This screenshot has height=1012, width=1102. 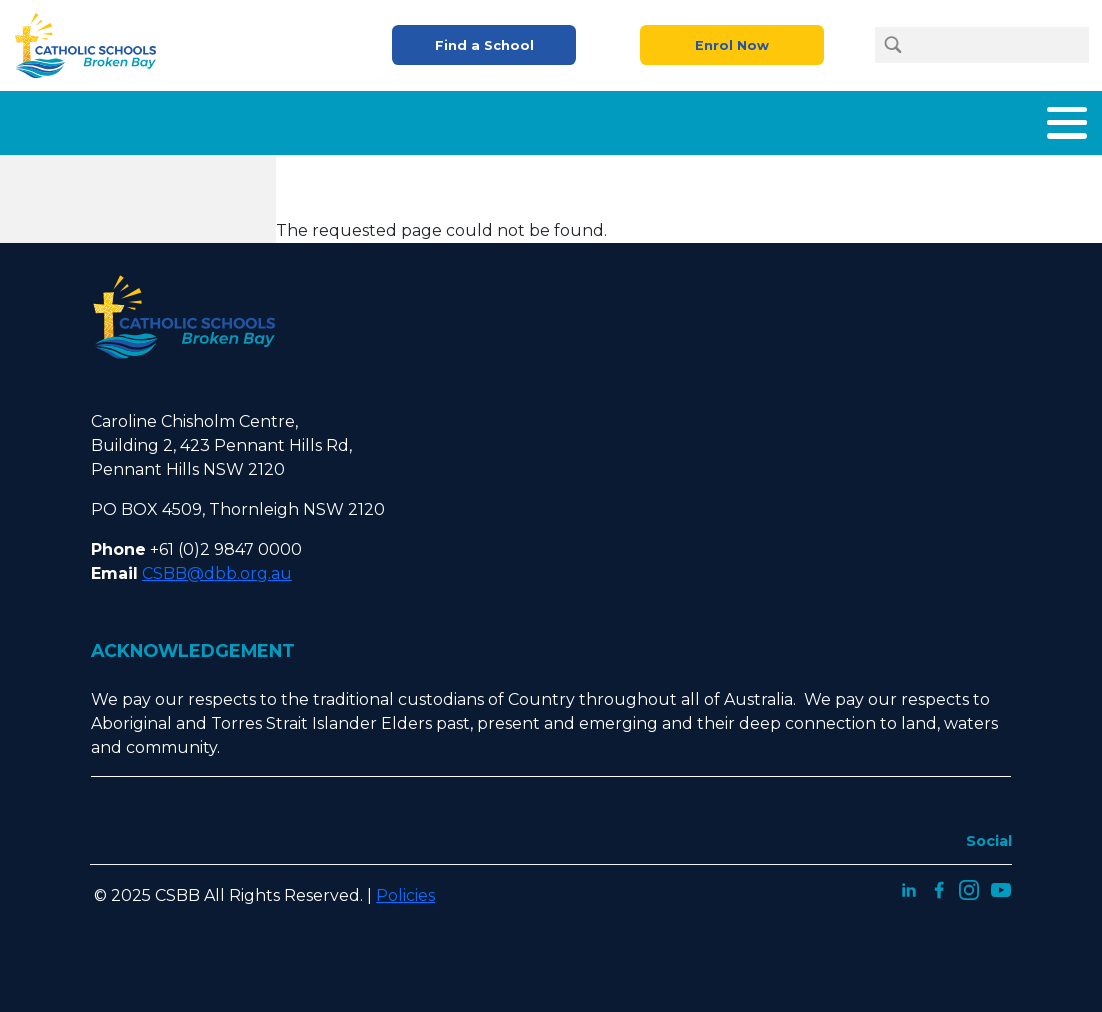 What do you see at coordinates (917, 118) in the screenshot?
I see `Latest News` at bounding box center [917, 118].